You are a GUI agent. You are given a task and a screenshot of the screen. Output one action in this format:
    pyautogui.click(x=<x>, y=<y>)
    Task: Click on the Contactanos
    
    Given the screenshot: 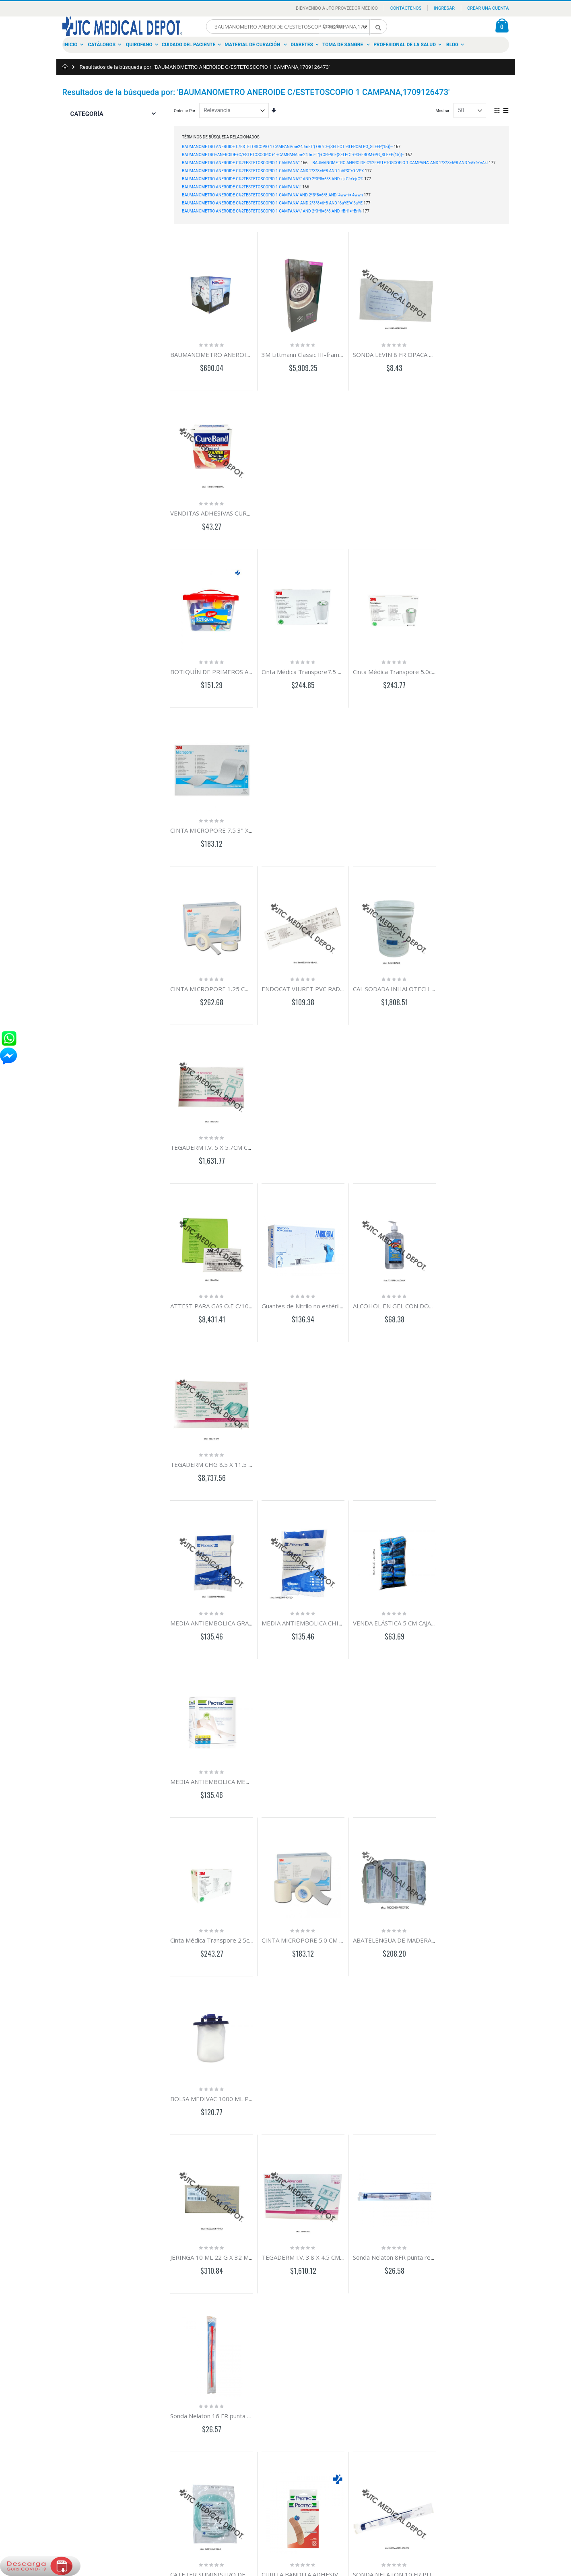 What is the action you would take?
    pyautogui.click(x=77, y=2363)
    